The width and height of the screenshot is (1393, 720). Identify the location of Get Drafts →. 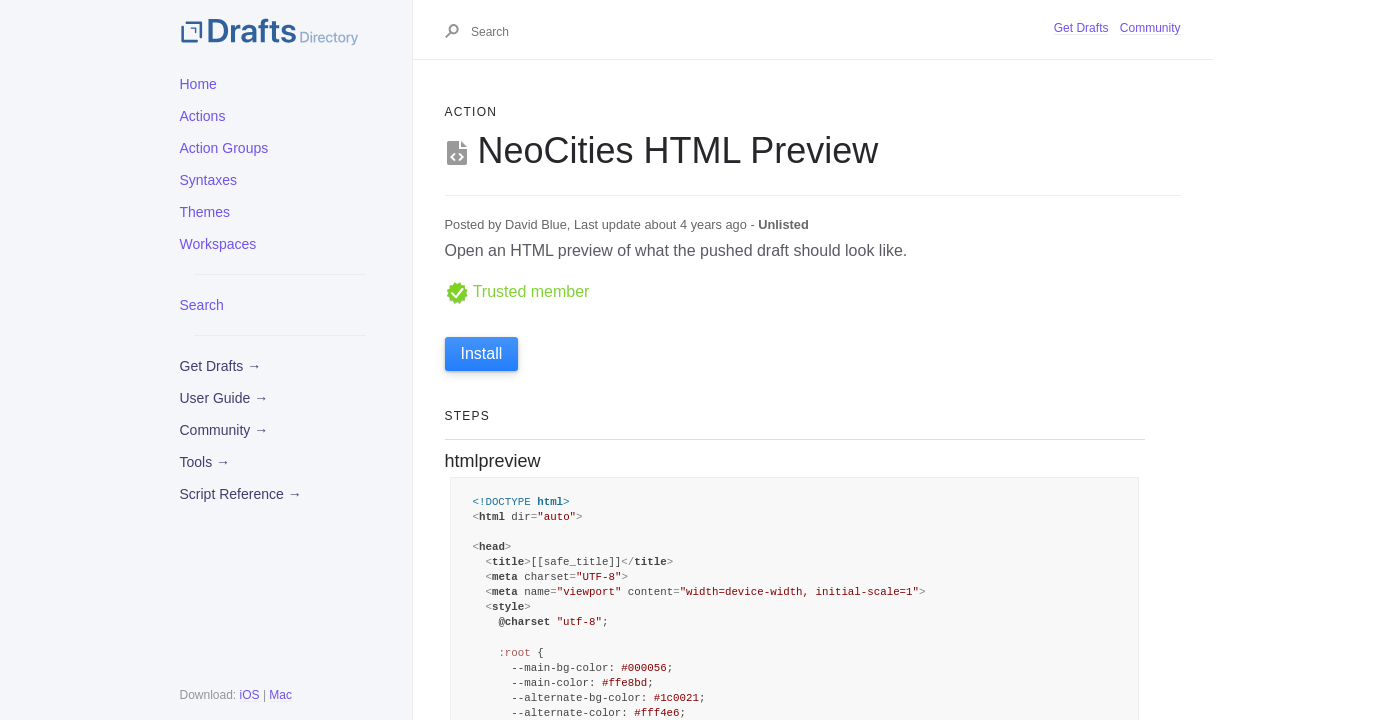
(221, 366).